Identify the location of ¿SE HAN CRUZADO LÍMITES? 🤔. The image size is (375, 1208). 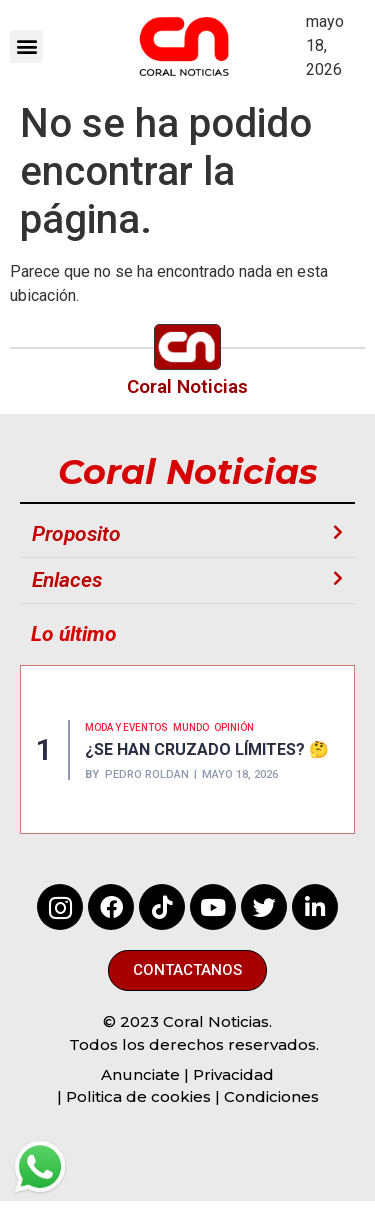
(207, 749).